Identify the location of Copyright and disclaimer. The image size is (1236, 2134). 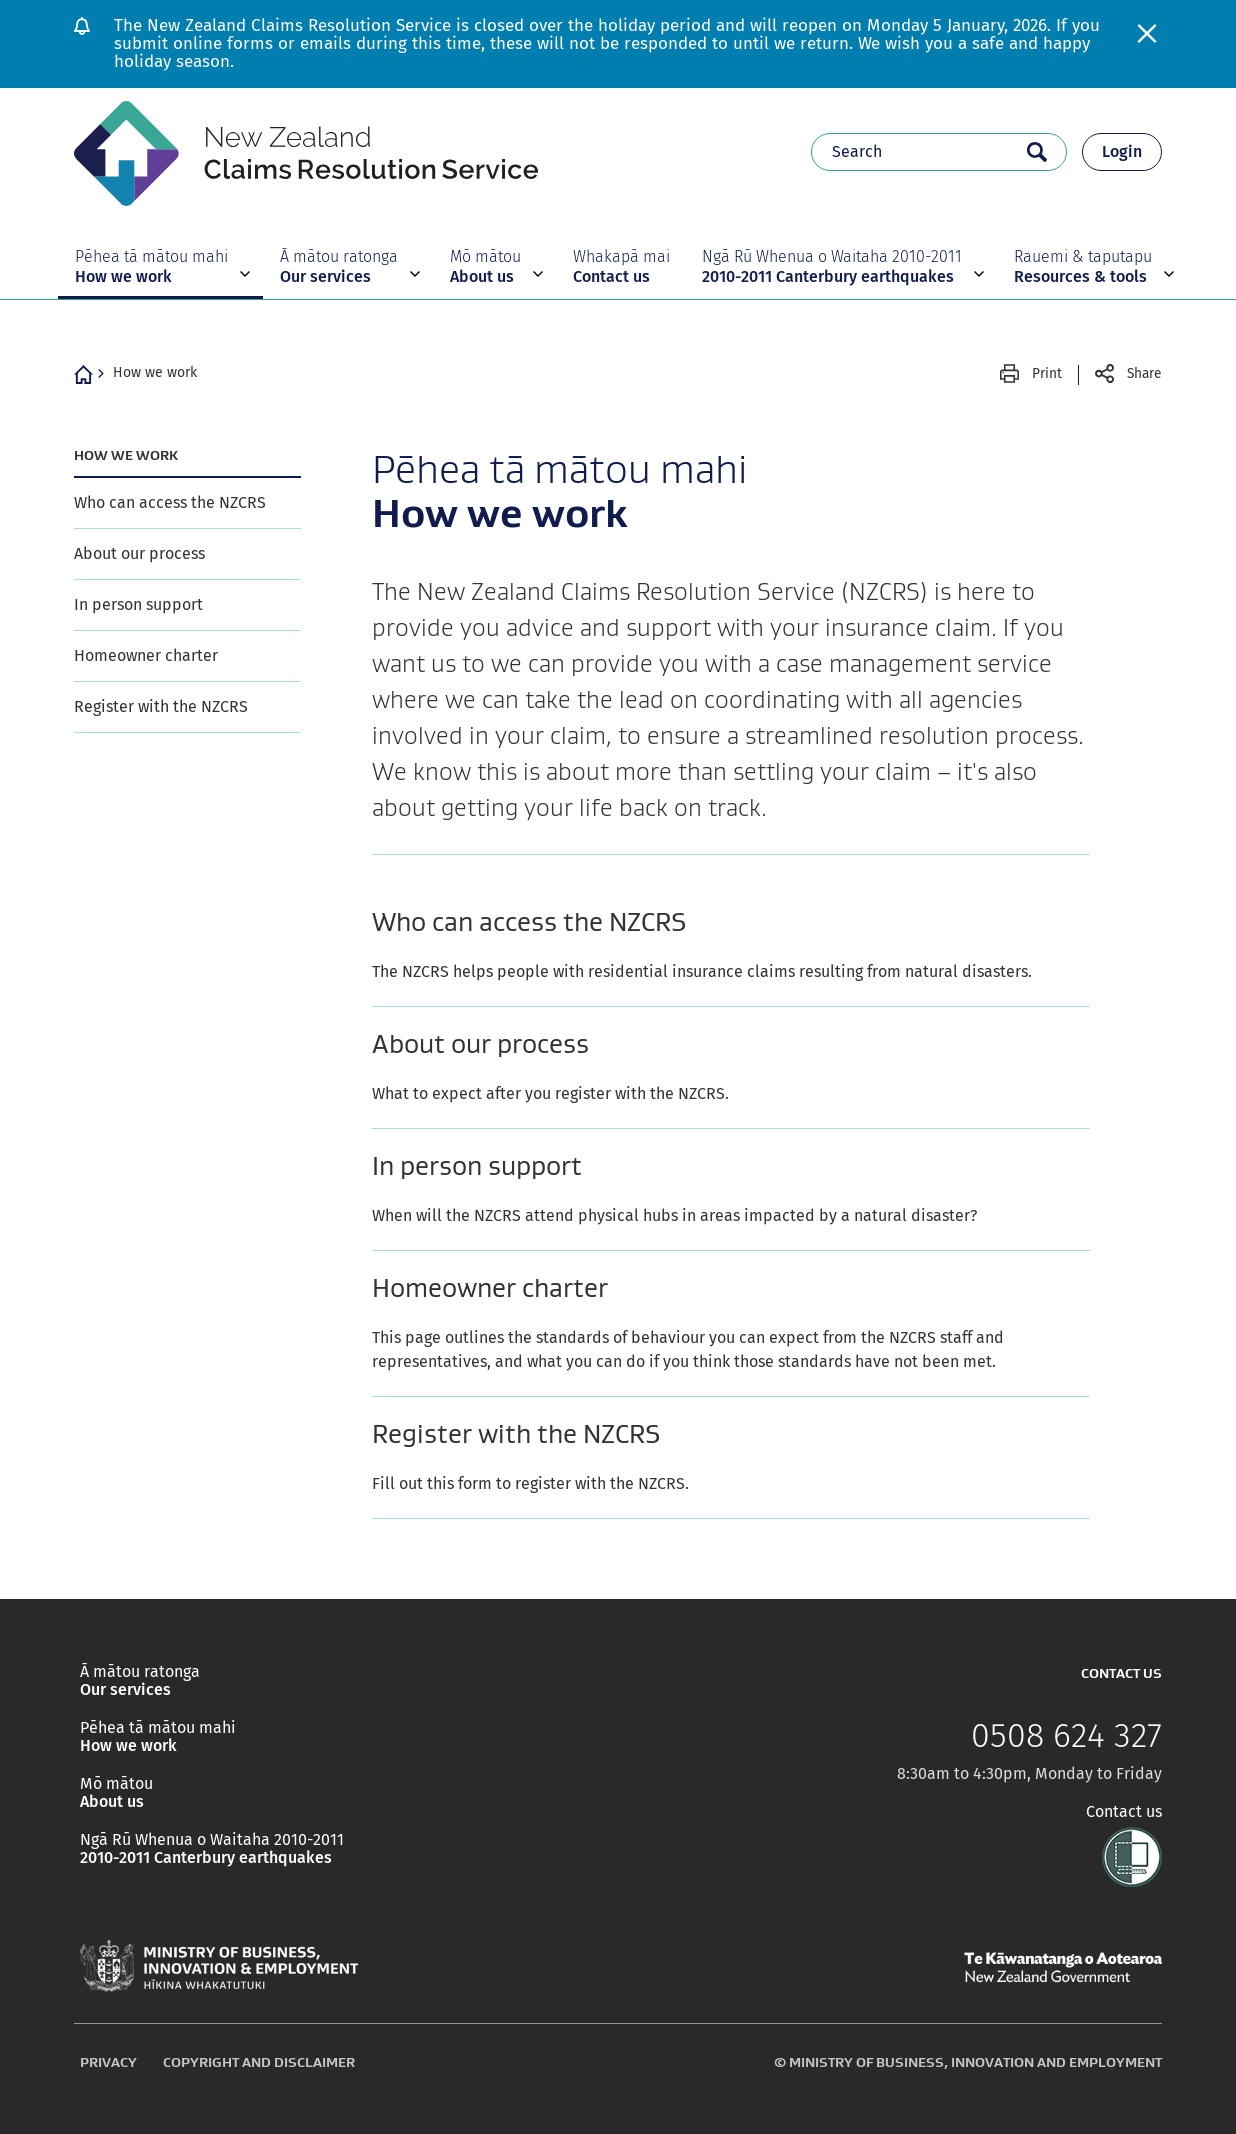
(259, 2062).